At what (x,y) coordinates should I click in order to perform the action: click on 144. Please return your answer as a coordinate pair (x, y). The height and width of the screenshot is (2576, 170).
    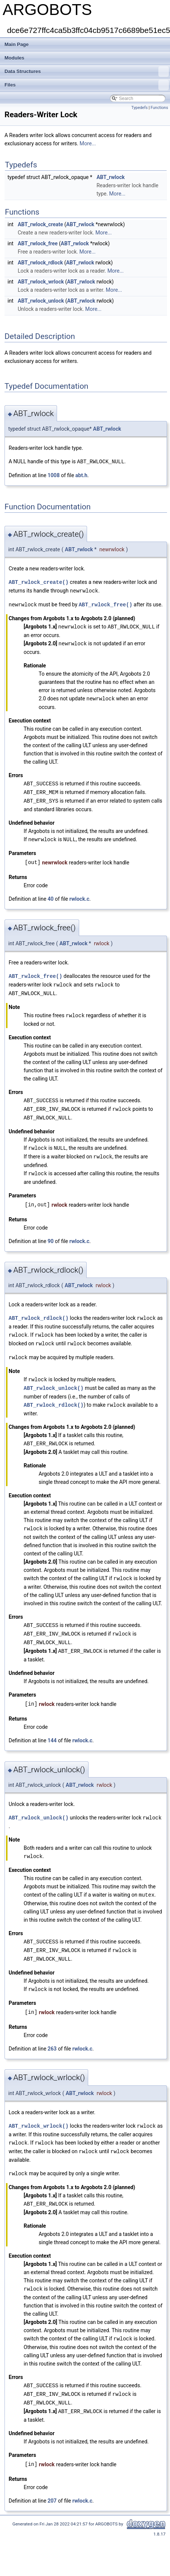
    Looking at the image, I should click on (52, 1727).